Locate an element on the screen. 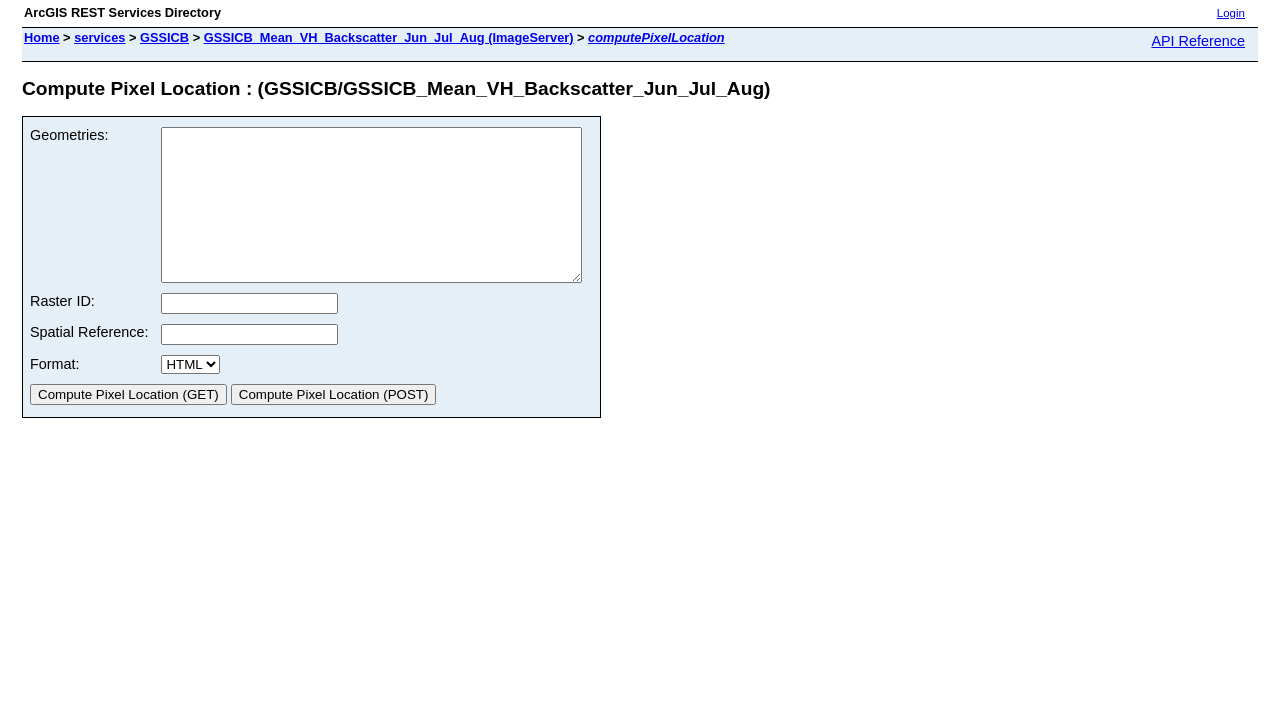 This screenshot has height=720, width=1280. API Reference is located at coordinates (1198, 41).